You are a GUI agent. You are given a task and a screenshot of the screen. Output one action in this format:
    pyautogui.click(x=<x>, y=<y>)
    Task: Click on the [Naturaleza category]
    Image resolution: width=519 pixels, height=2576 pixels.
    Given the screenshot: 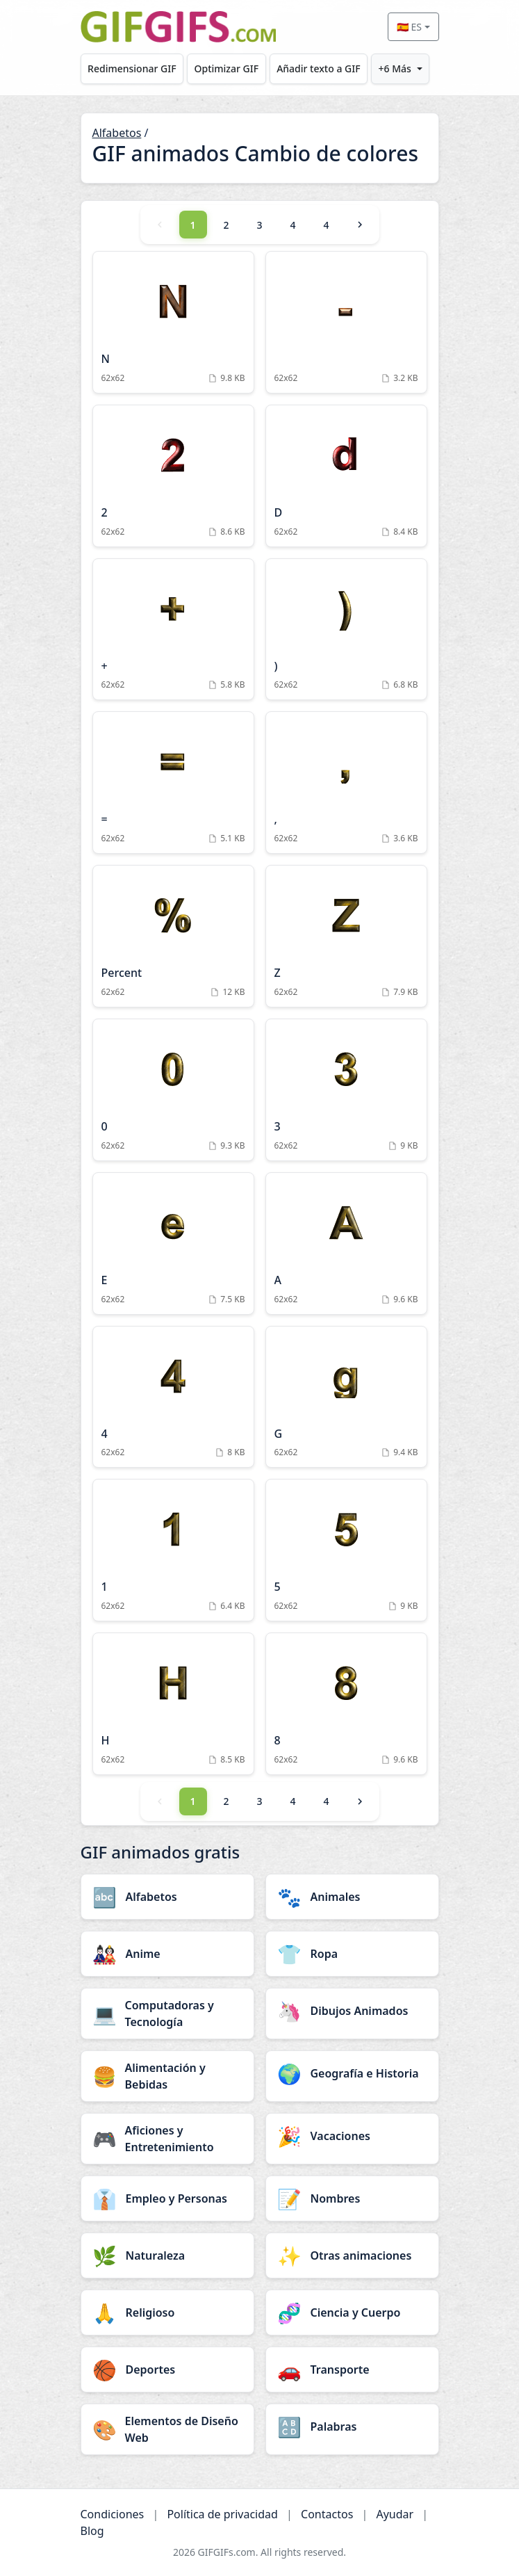 What is the action you would take?
    pyautogui.click(x=167, y=2255)
    